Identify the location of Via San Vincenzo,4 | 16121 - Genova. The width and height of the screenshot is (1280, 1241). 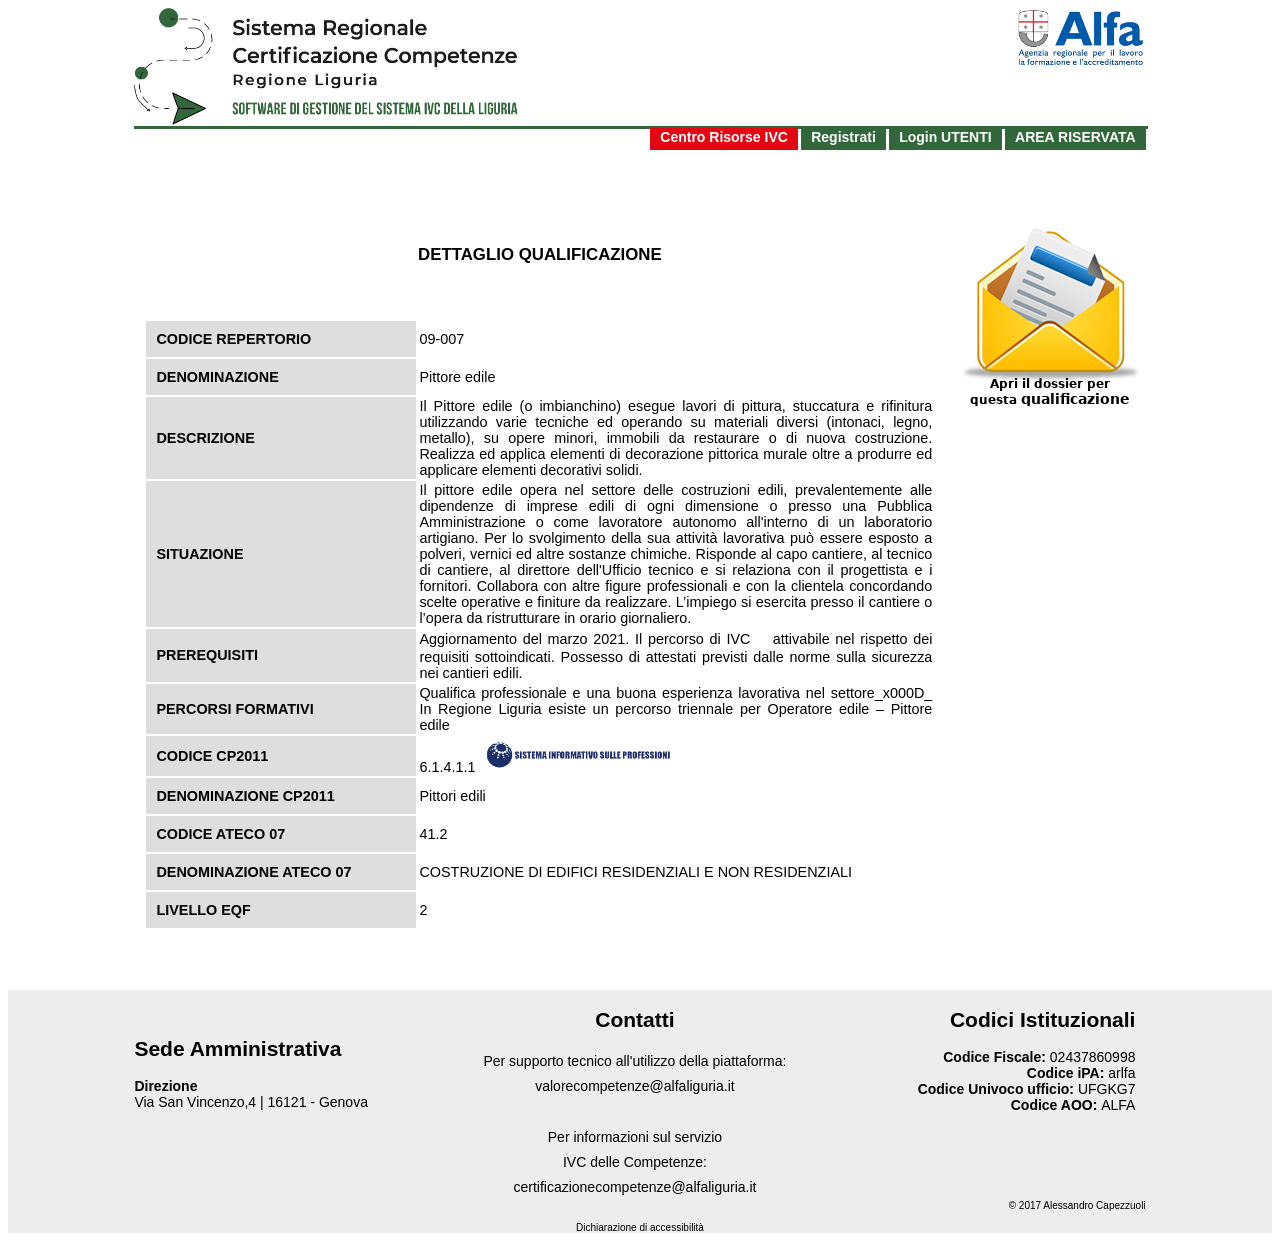
(251, 1102).